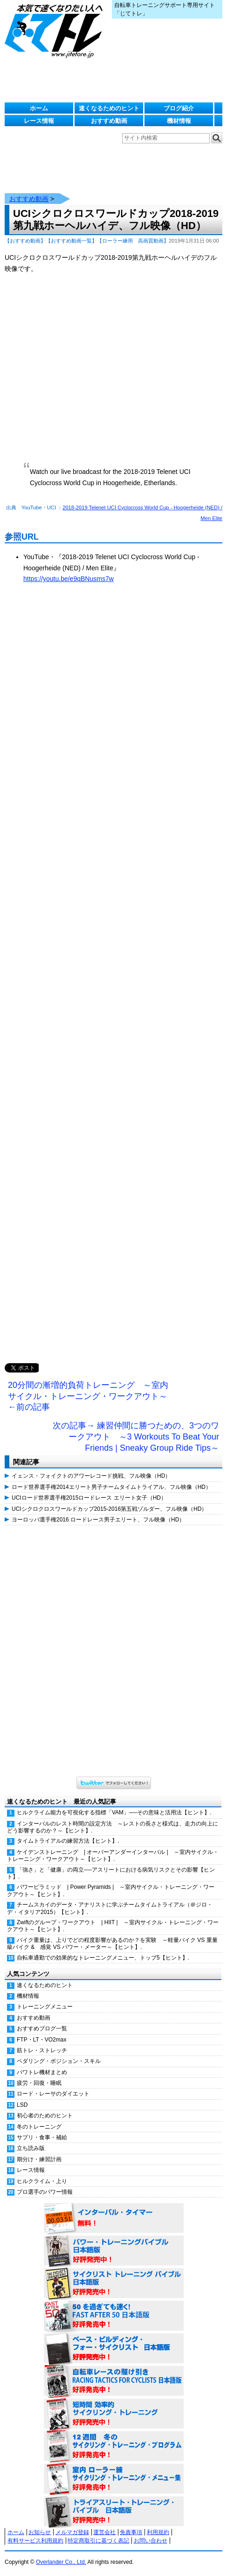  Describe the element at coordinates (72, 2532) in the screenshot. I see `メルマガ登録` at that location.